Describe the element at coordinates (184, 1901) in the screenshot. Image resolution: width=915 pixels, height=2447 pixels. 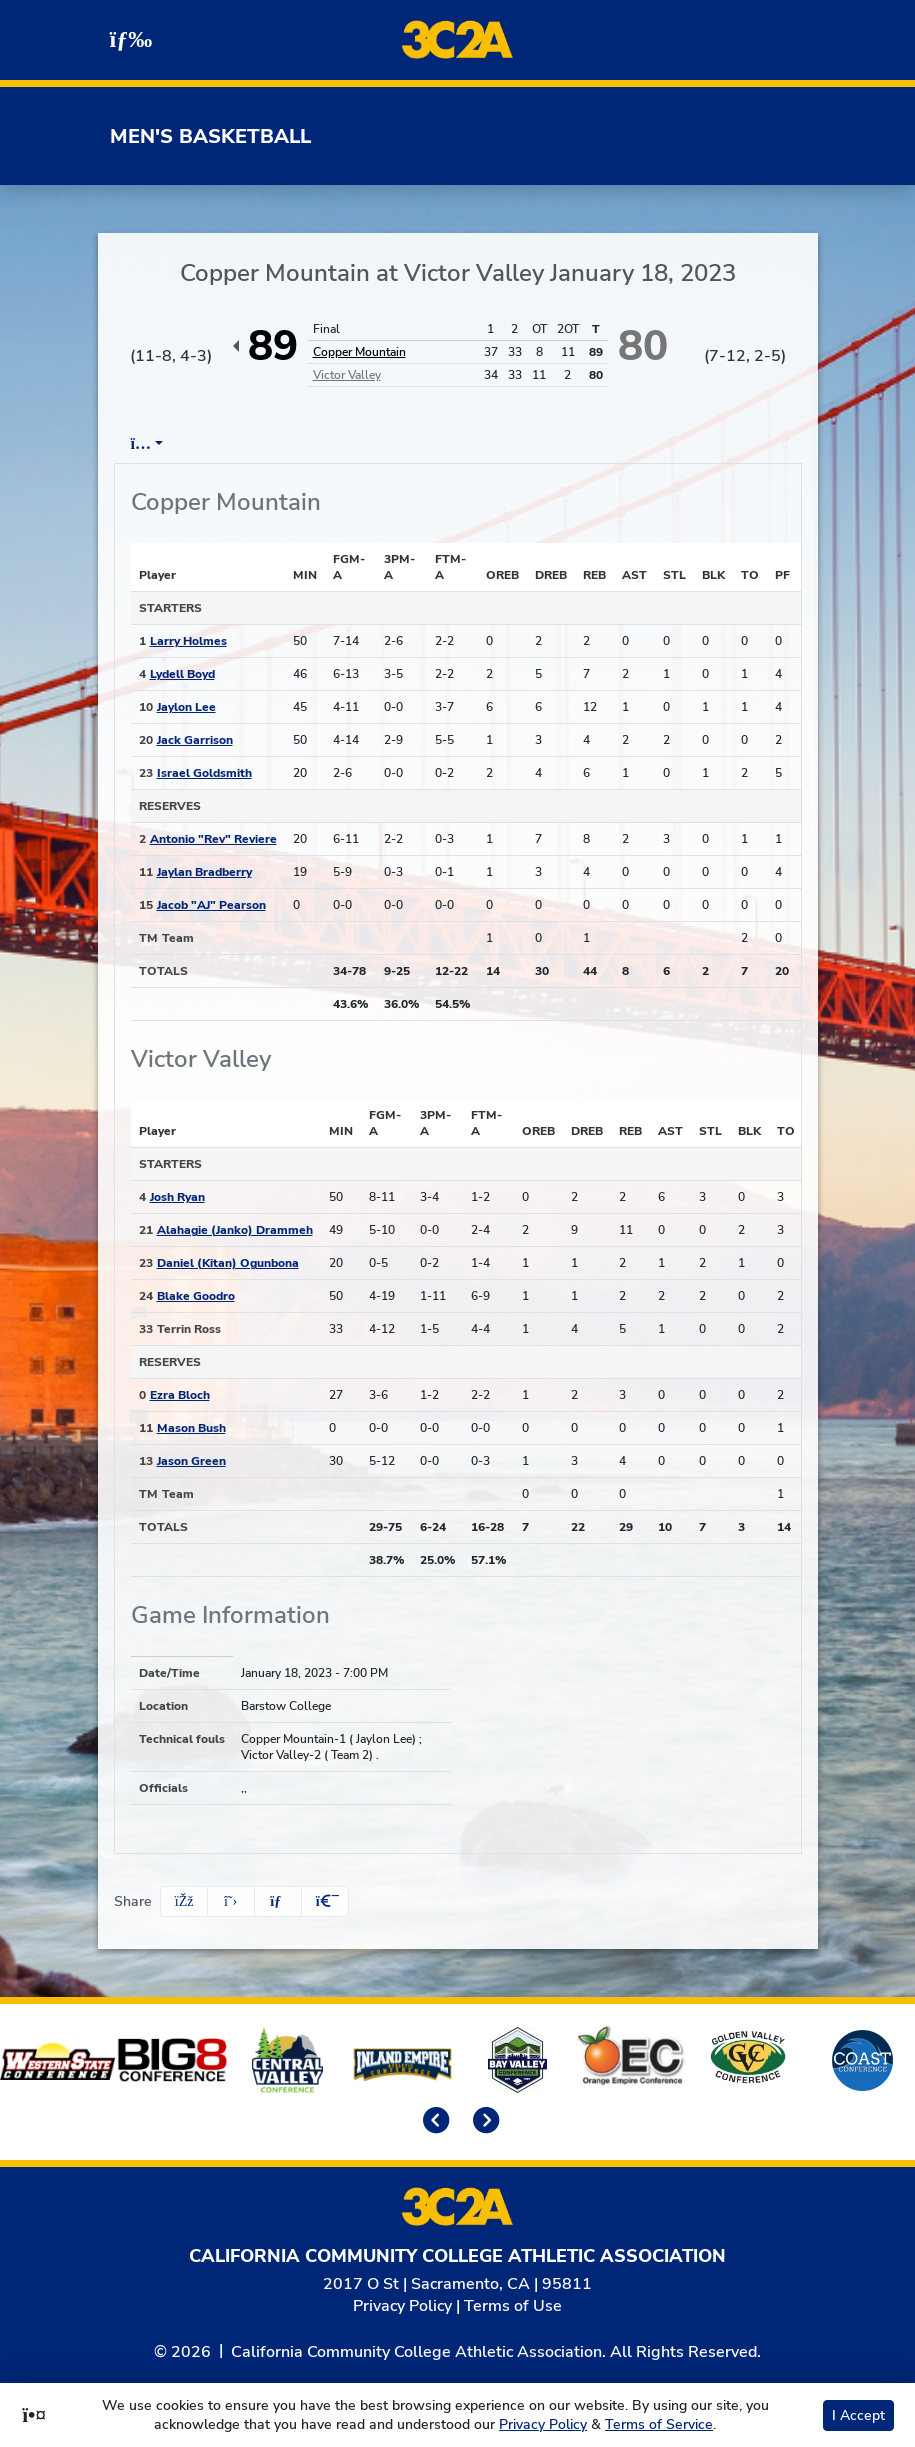
I see `[Share this page on Facebook]` at that location.